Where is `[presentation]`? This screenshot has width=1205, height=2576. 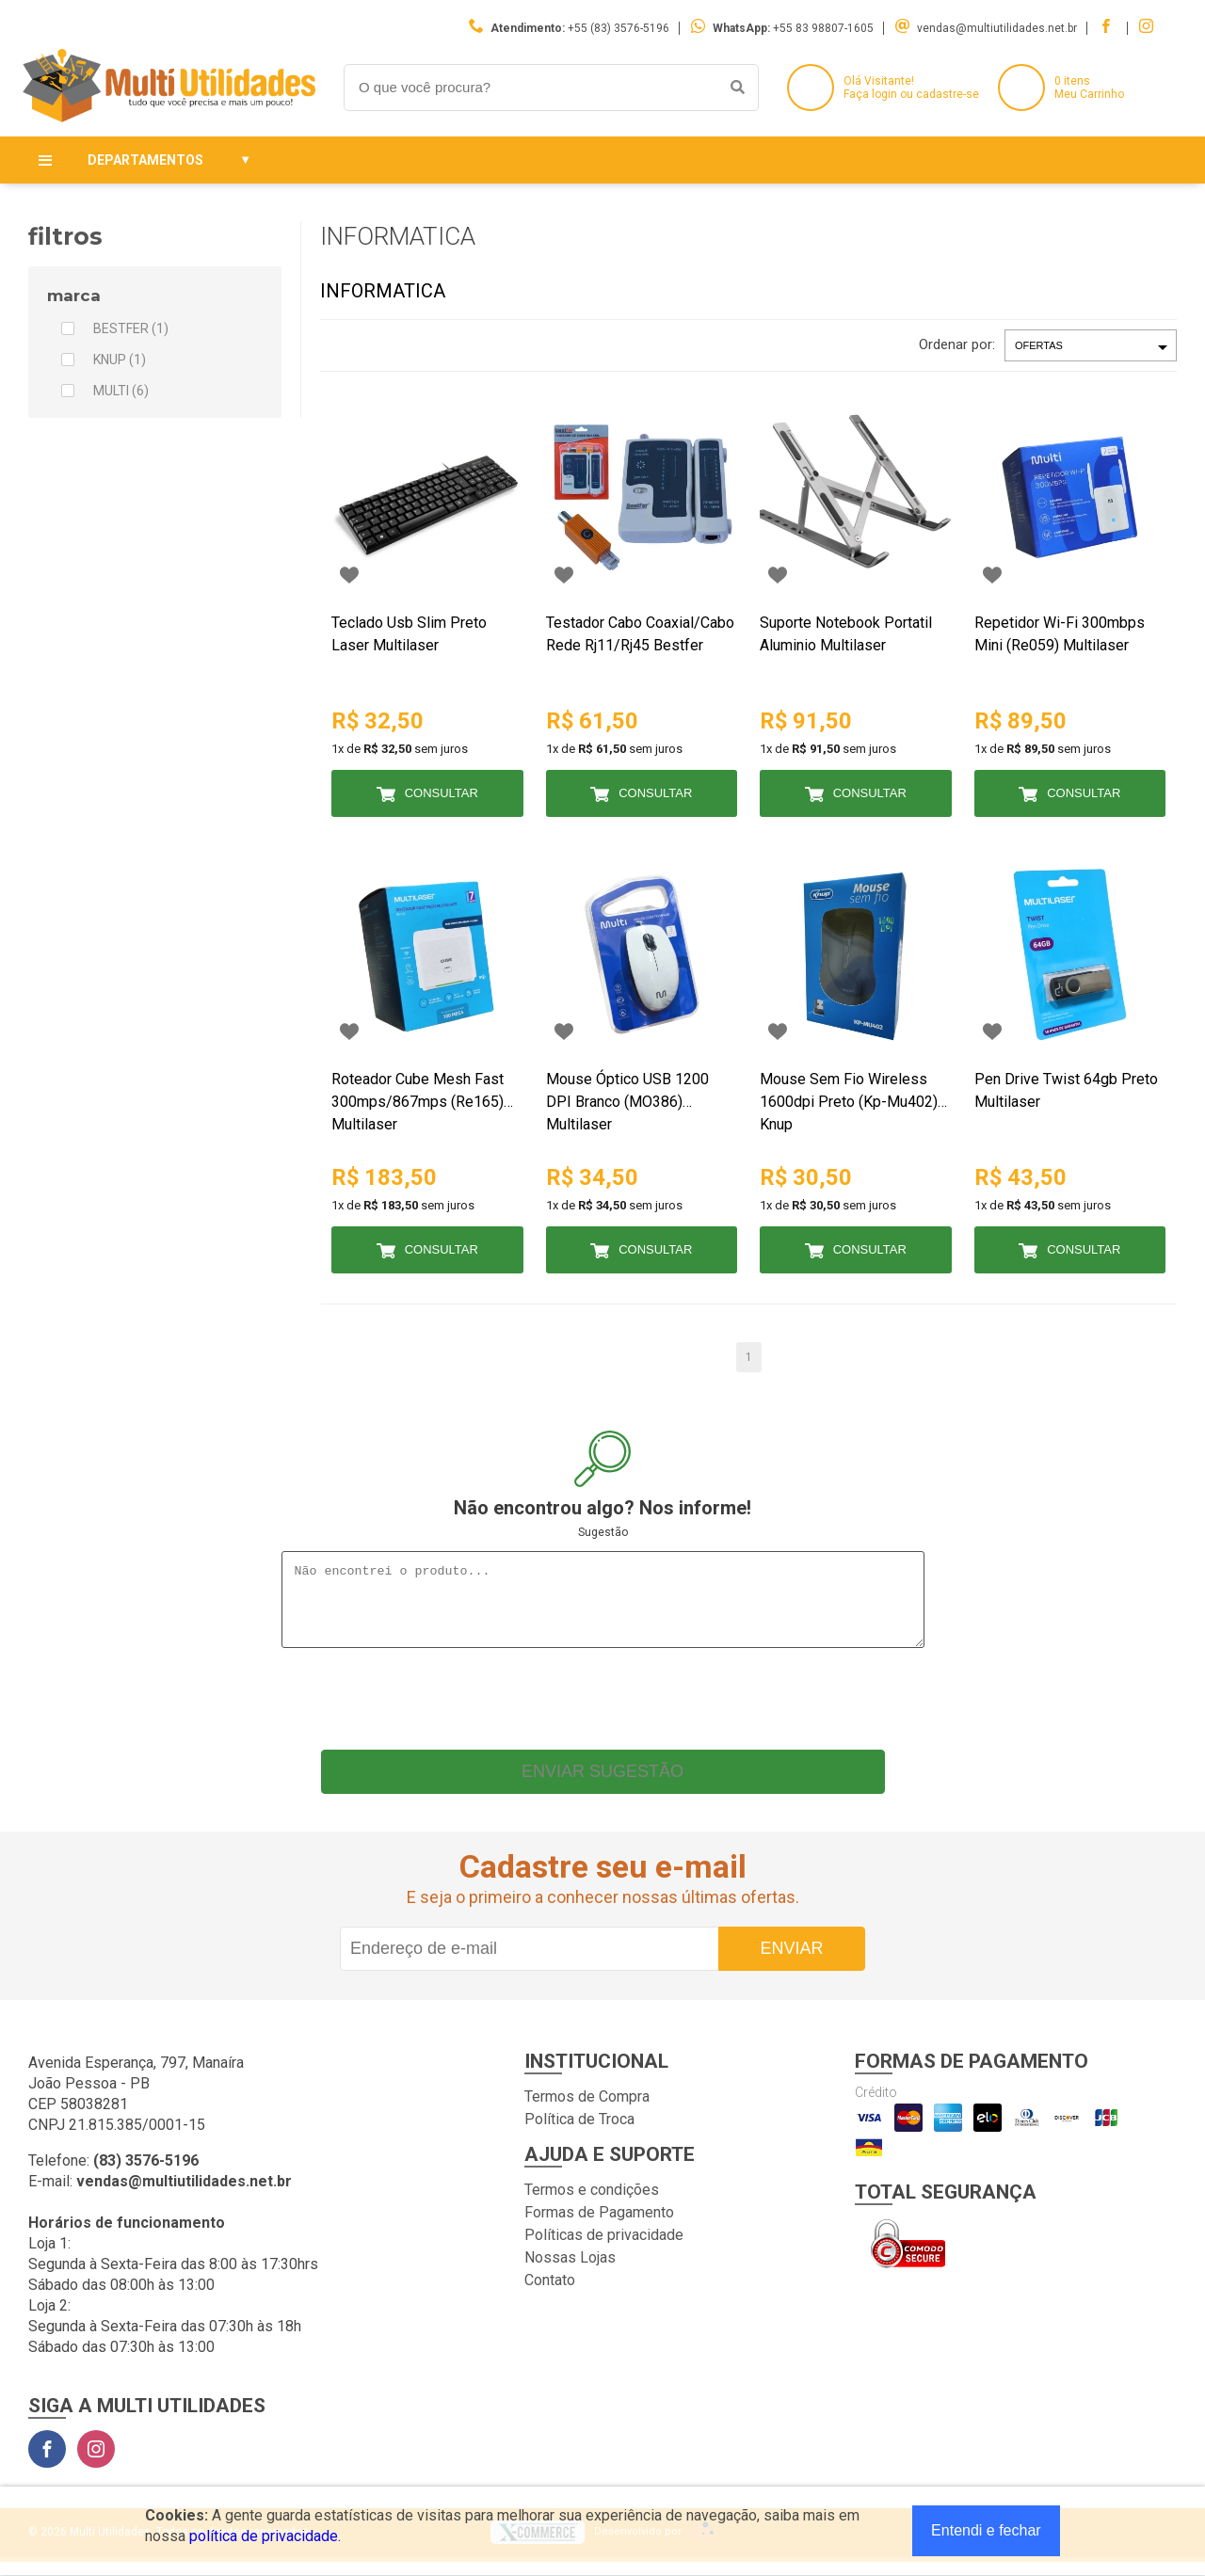
[presentation] is located at coordinates (602, 1708).